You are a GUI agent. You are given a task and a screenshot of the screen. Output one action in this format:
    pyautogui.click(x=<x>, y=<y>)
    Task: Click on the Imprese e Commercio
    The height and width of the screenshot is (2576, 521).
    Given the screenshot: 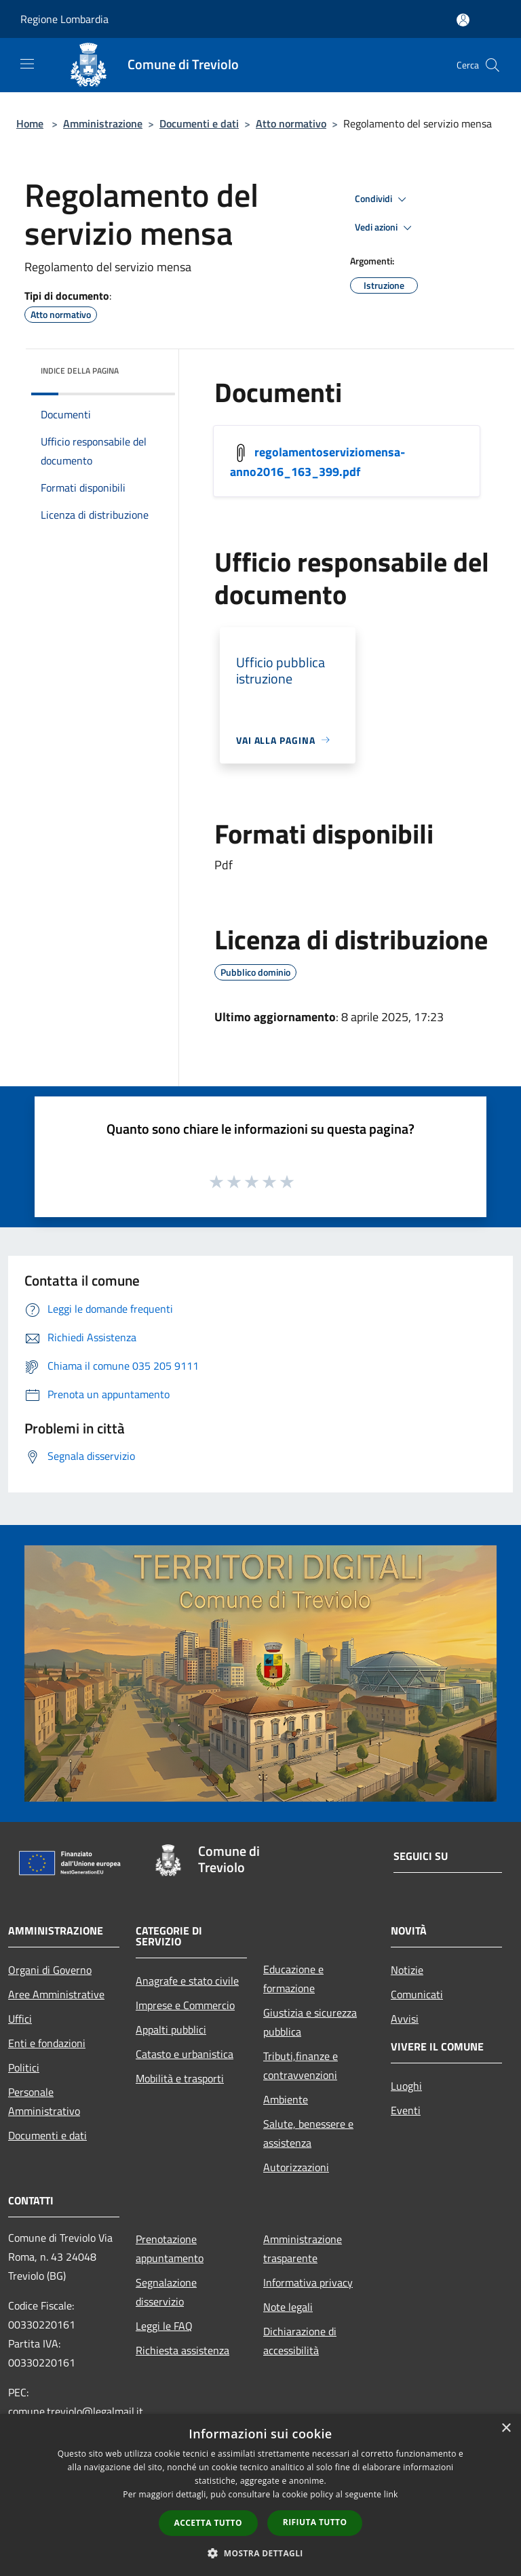 What is the action you would take?
    pyautogui.click(x=185, y=2005)
    